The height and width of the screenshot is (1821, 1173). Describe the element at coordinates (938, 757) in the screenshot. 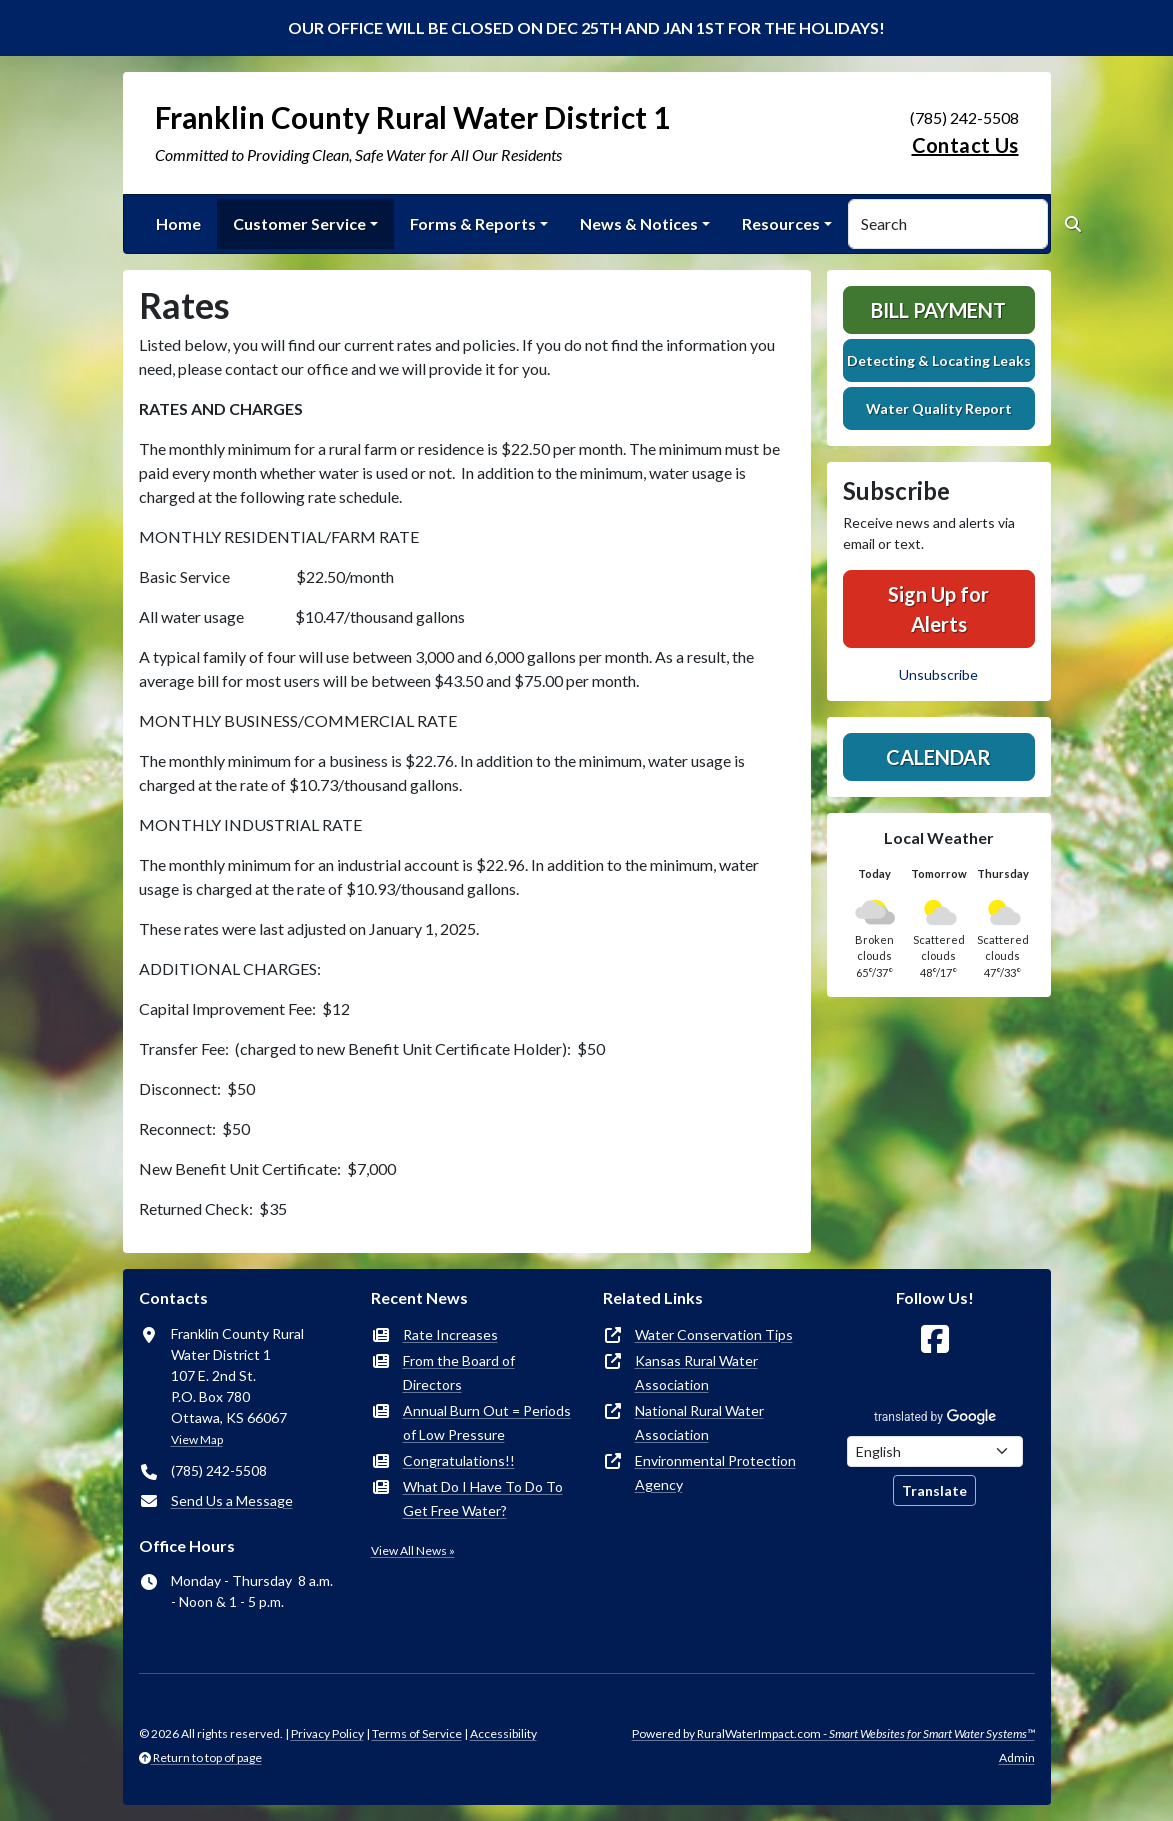

I see `Calendar` at that location.